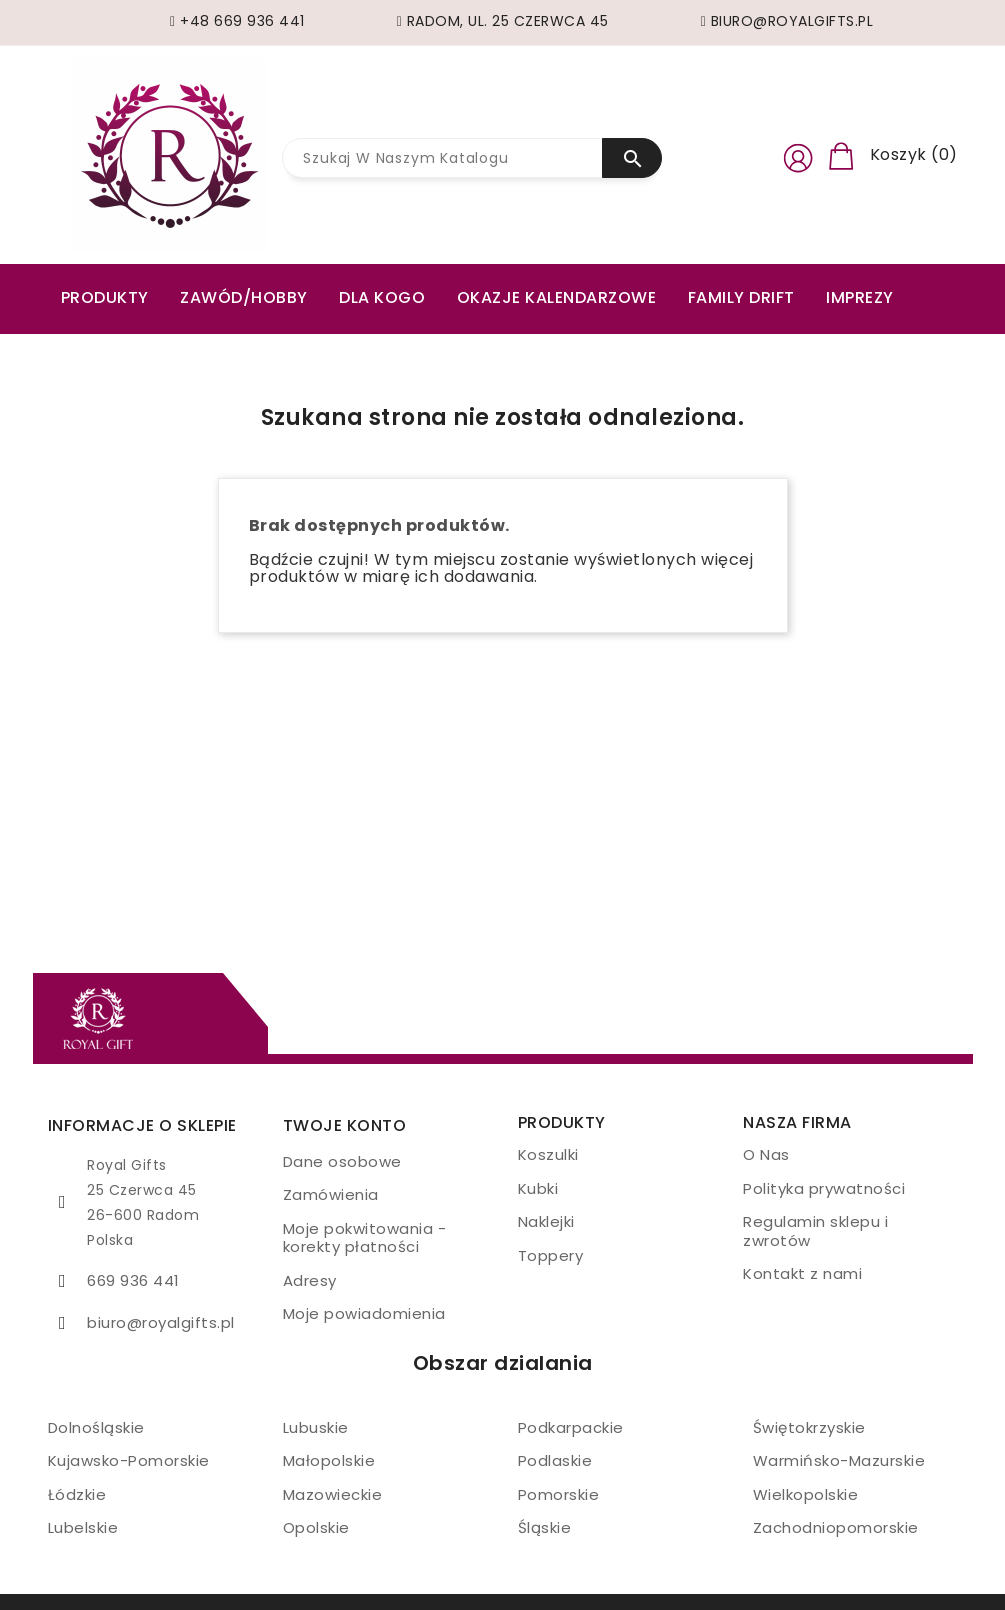 The height and width of the screenshot is (1610, 1005). Describe the element at coordinates (382, 297) in the screenshot. I see `Dla kogo` at that location.